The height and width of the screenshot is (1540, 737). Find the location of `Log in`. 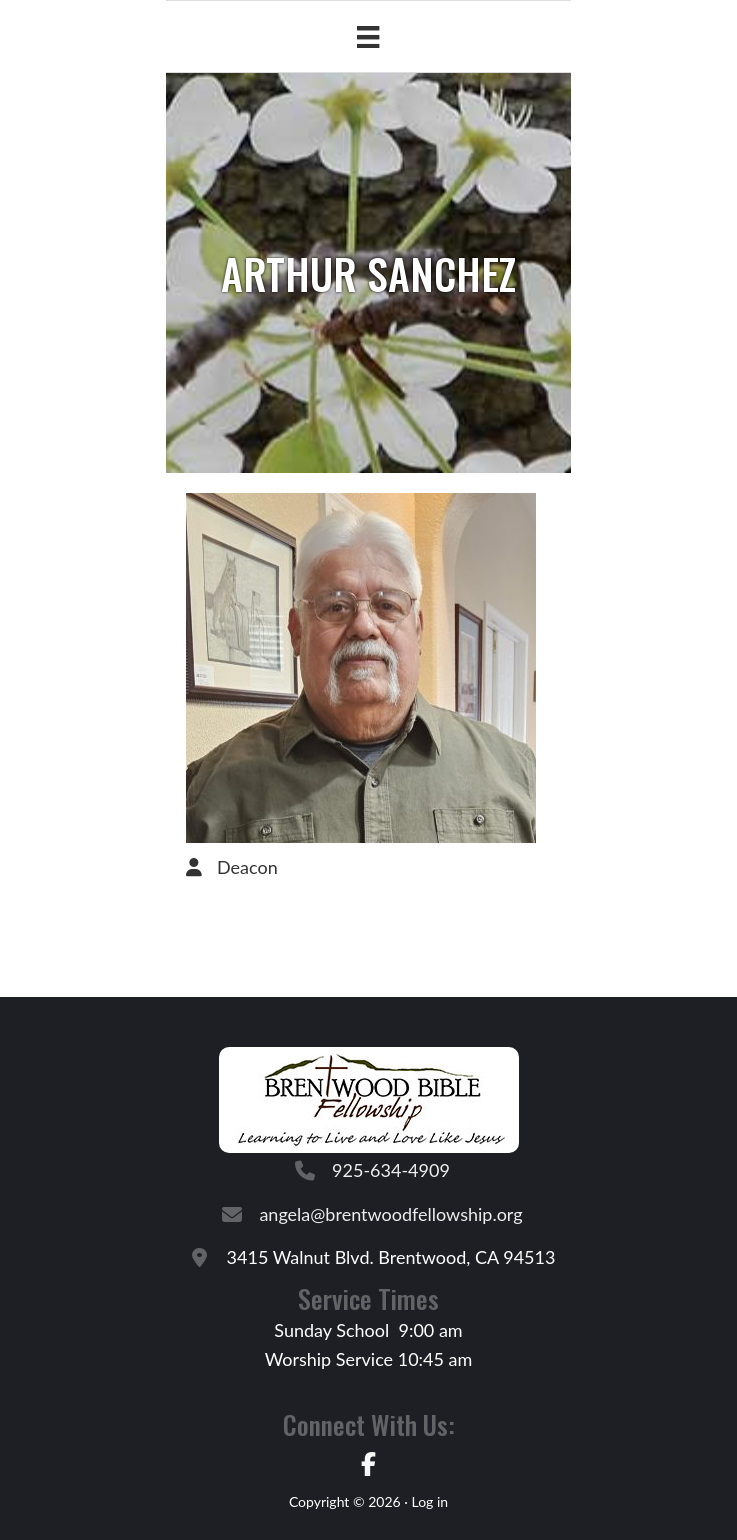

Log in is located at coordinates (429, 1501).